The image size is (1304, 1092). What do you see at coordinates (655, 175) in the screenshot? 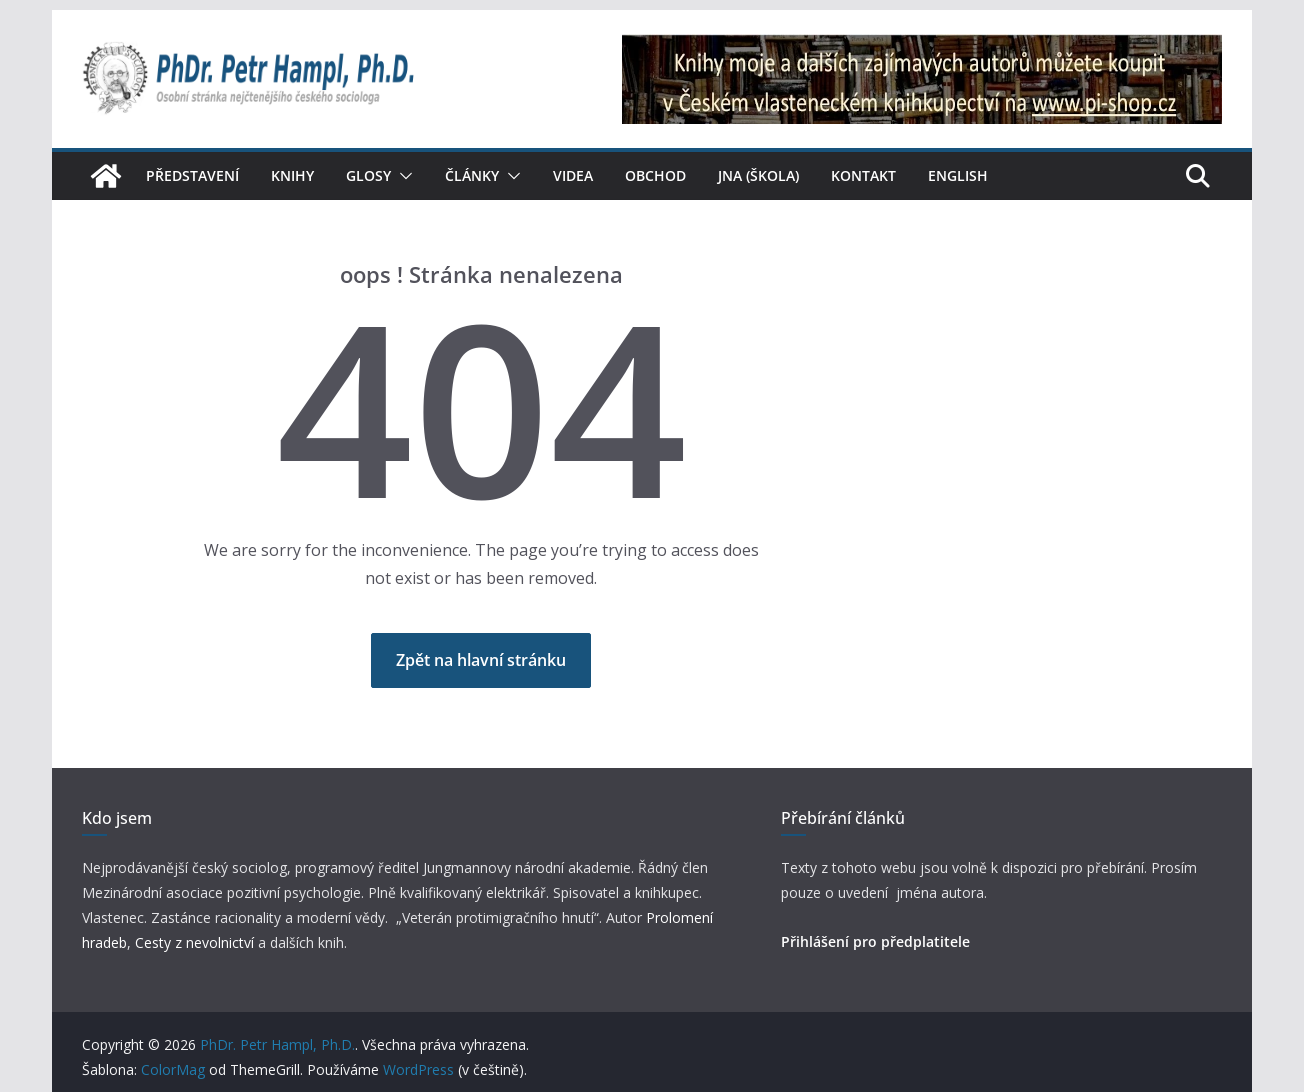
I see `Obchod` at bounding box center [655, 175].